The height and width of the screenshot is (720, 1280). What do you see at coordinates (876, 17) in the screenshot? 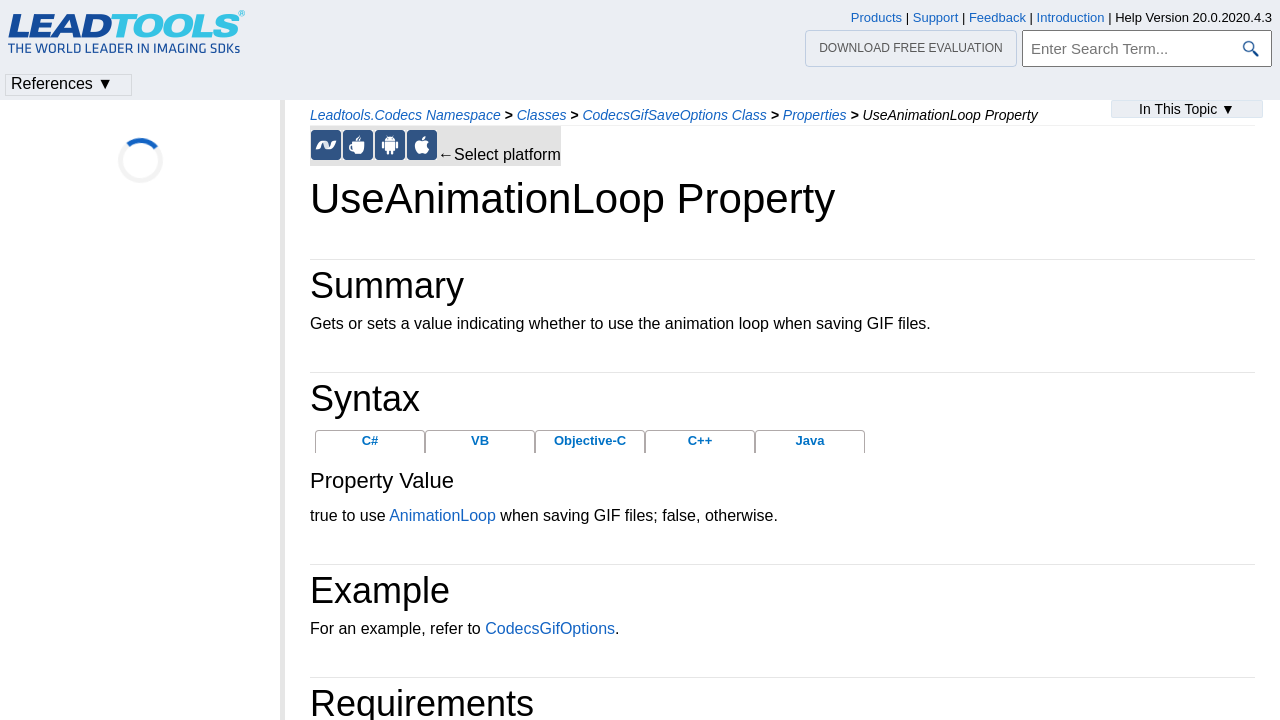
I see `Products` at bounding box center [876, 17].